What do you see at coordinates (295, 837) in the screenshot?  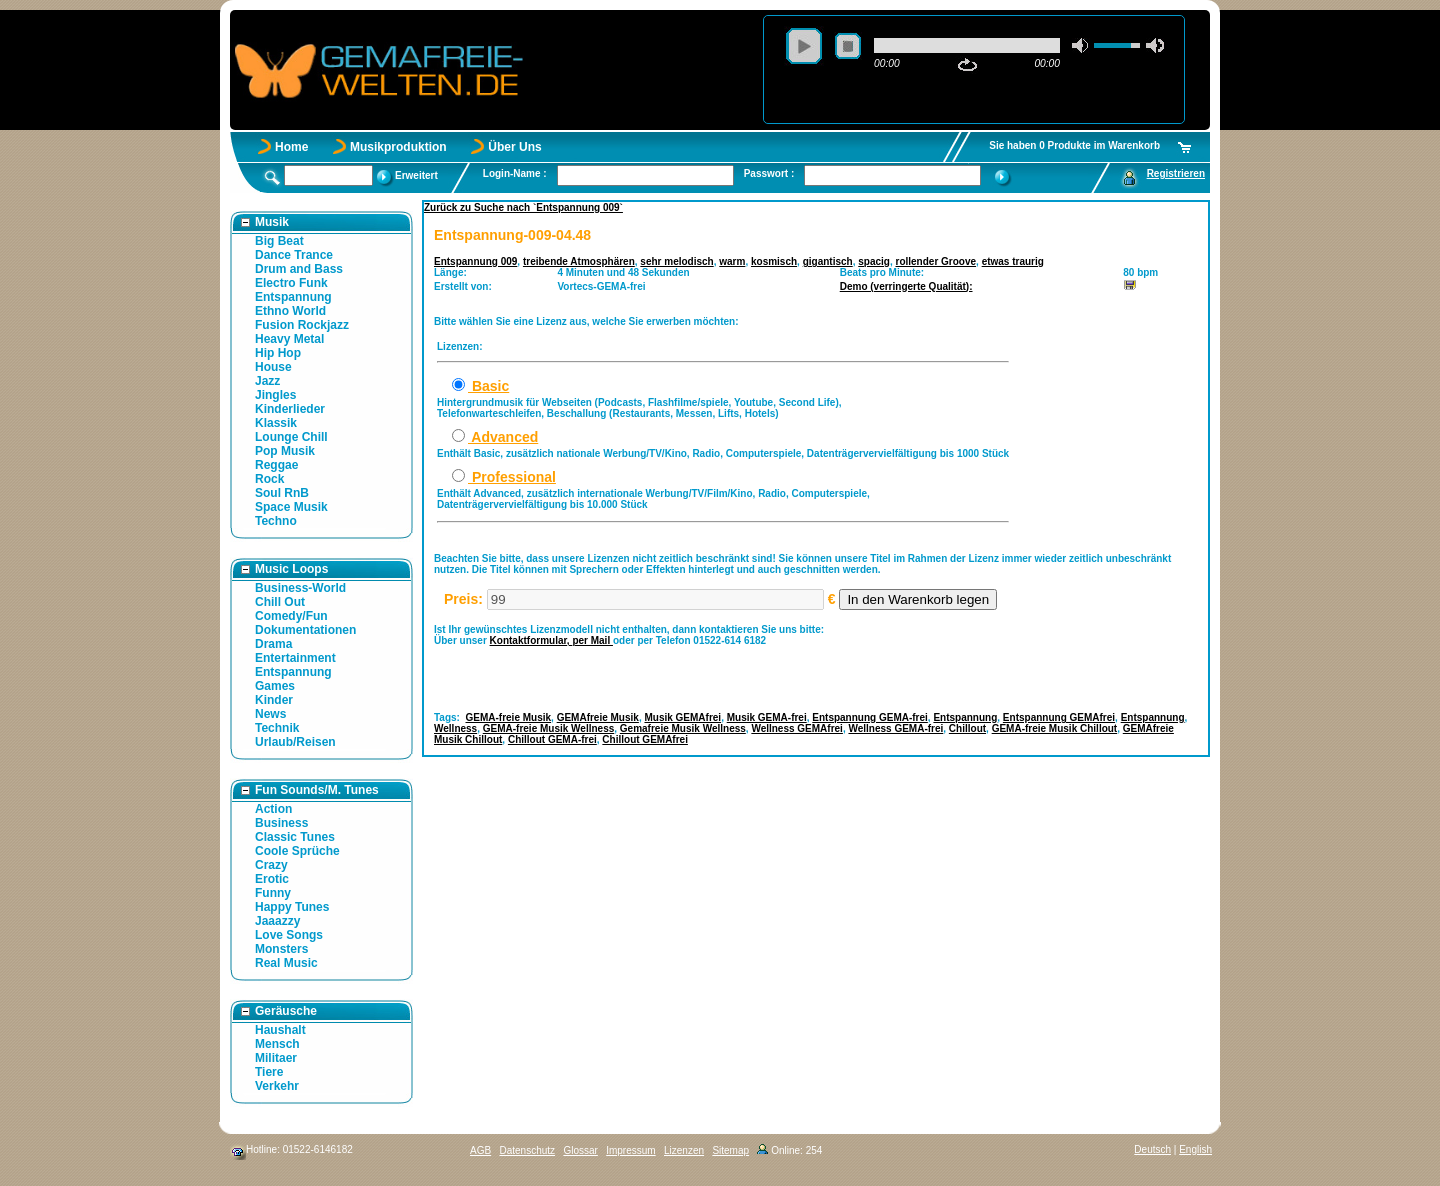 I see `Classic Tunes` at bounding box center [295, 837].